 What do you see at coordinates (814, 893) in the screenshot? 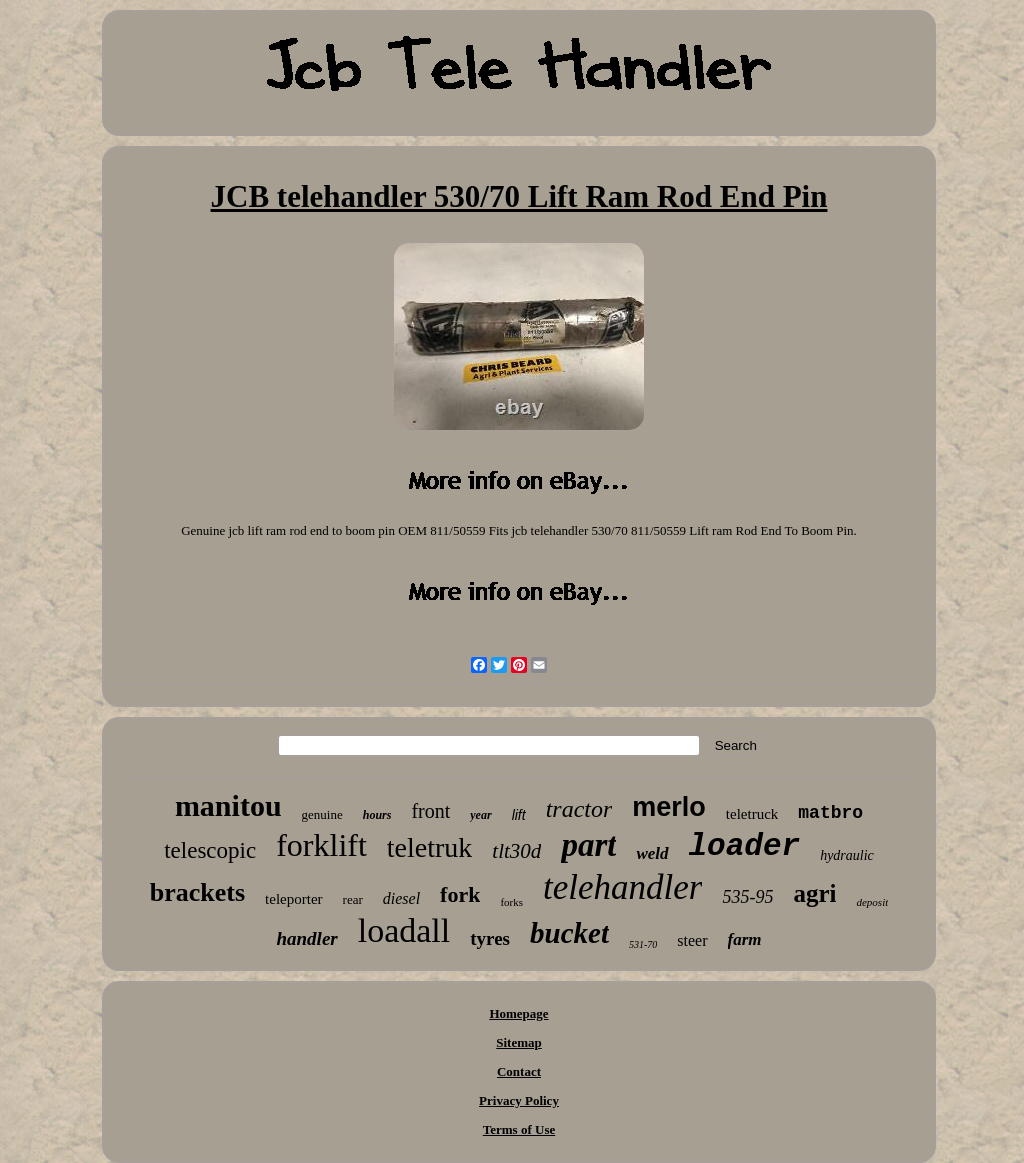
I see `agri` at bounding box center [814, 893].